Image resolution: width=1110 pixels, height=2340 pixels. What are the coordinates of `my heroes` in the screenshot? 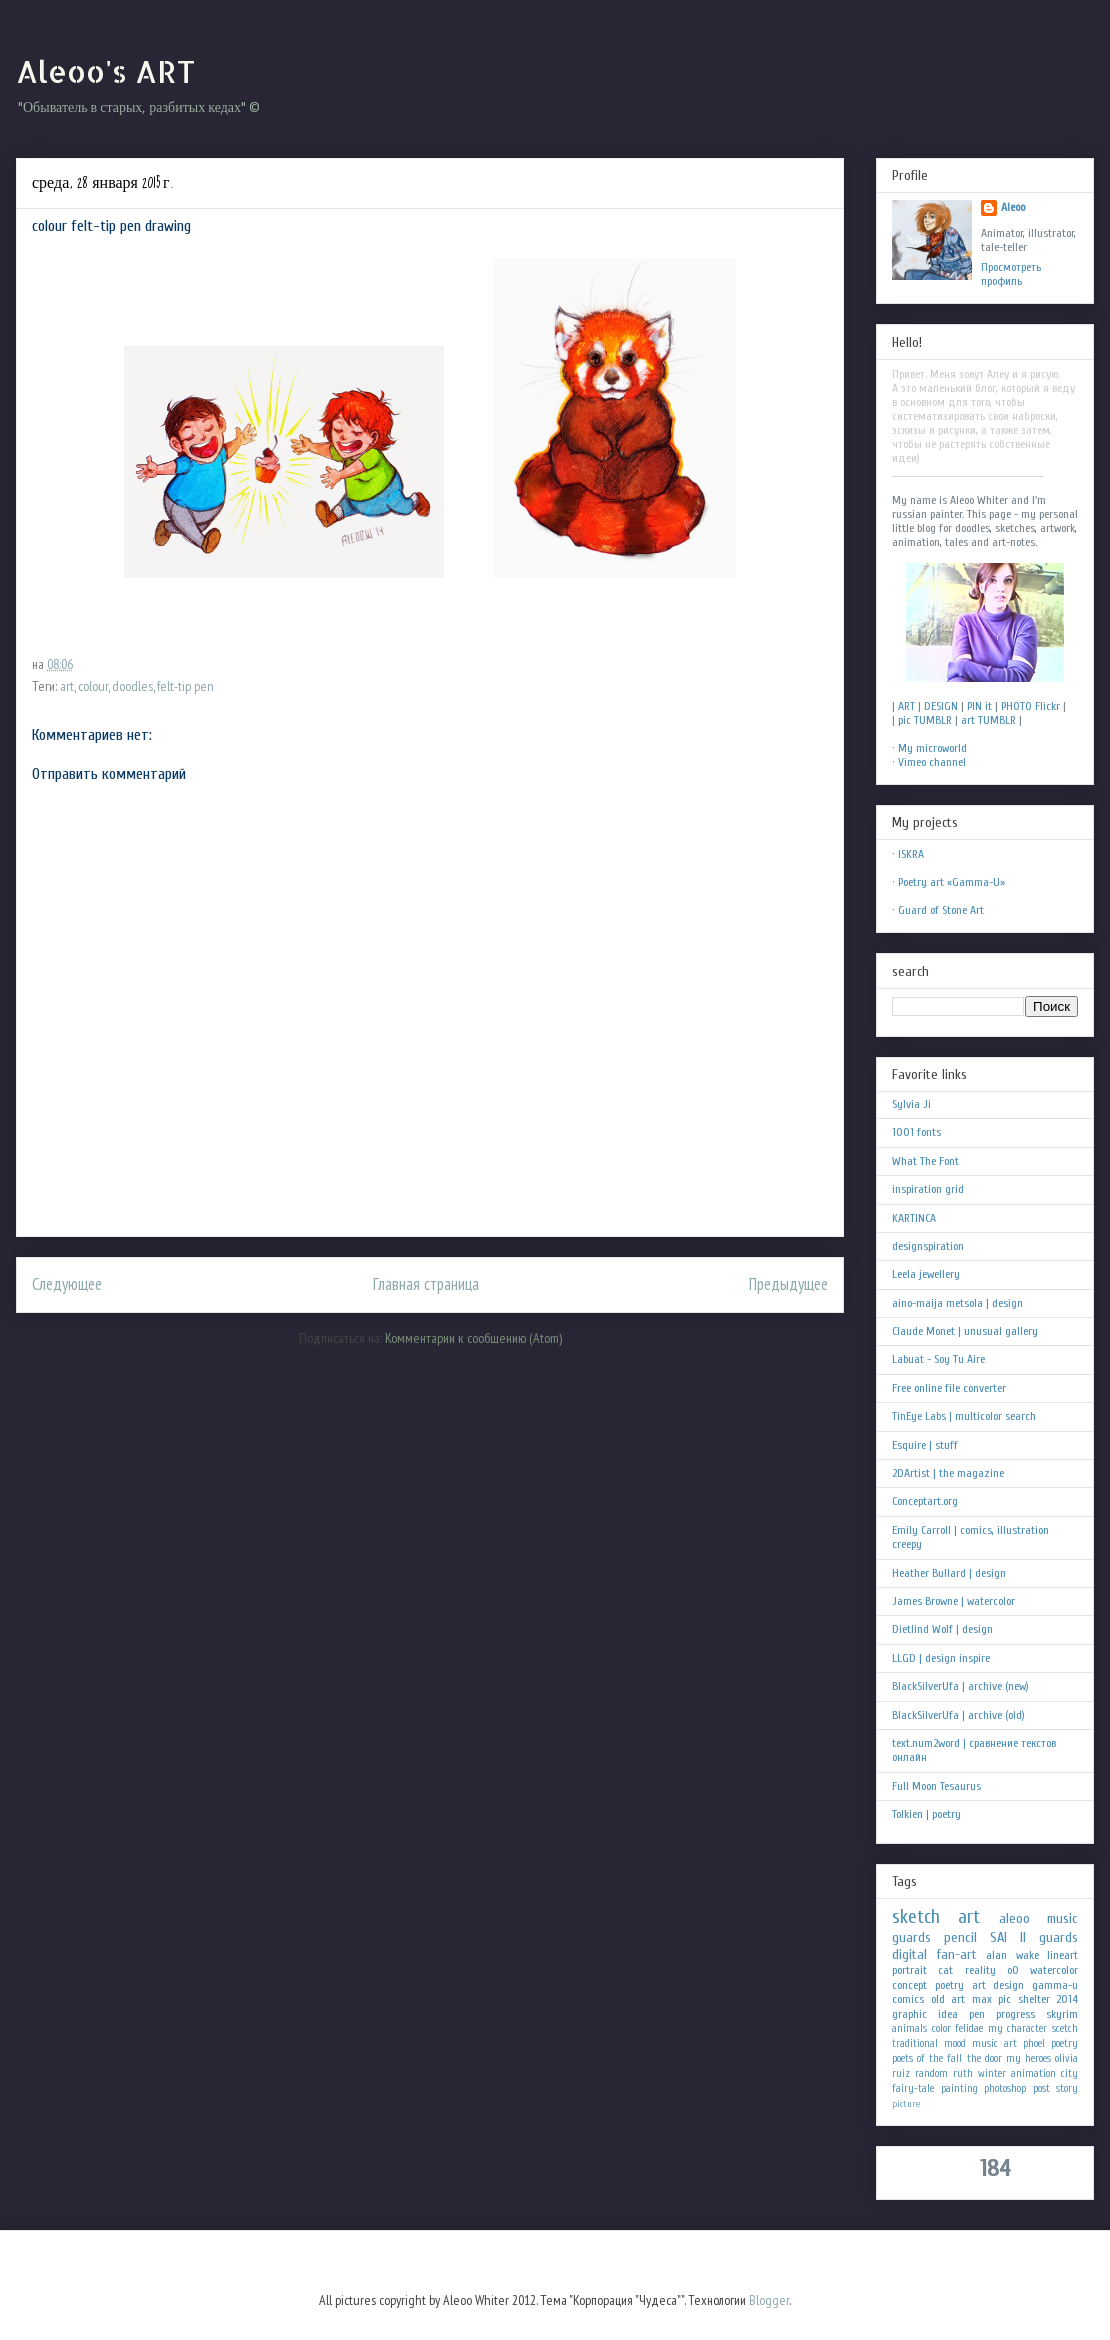 It's located at (1028, 2058).